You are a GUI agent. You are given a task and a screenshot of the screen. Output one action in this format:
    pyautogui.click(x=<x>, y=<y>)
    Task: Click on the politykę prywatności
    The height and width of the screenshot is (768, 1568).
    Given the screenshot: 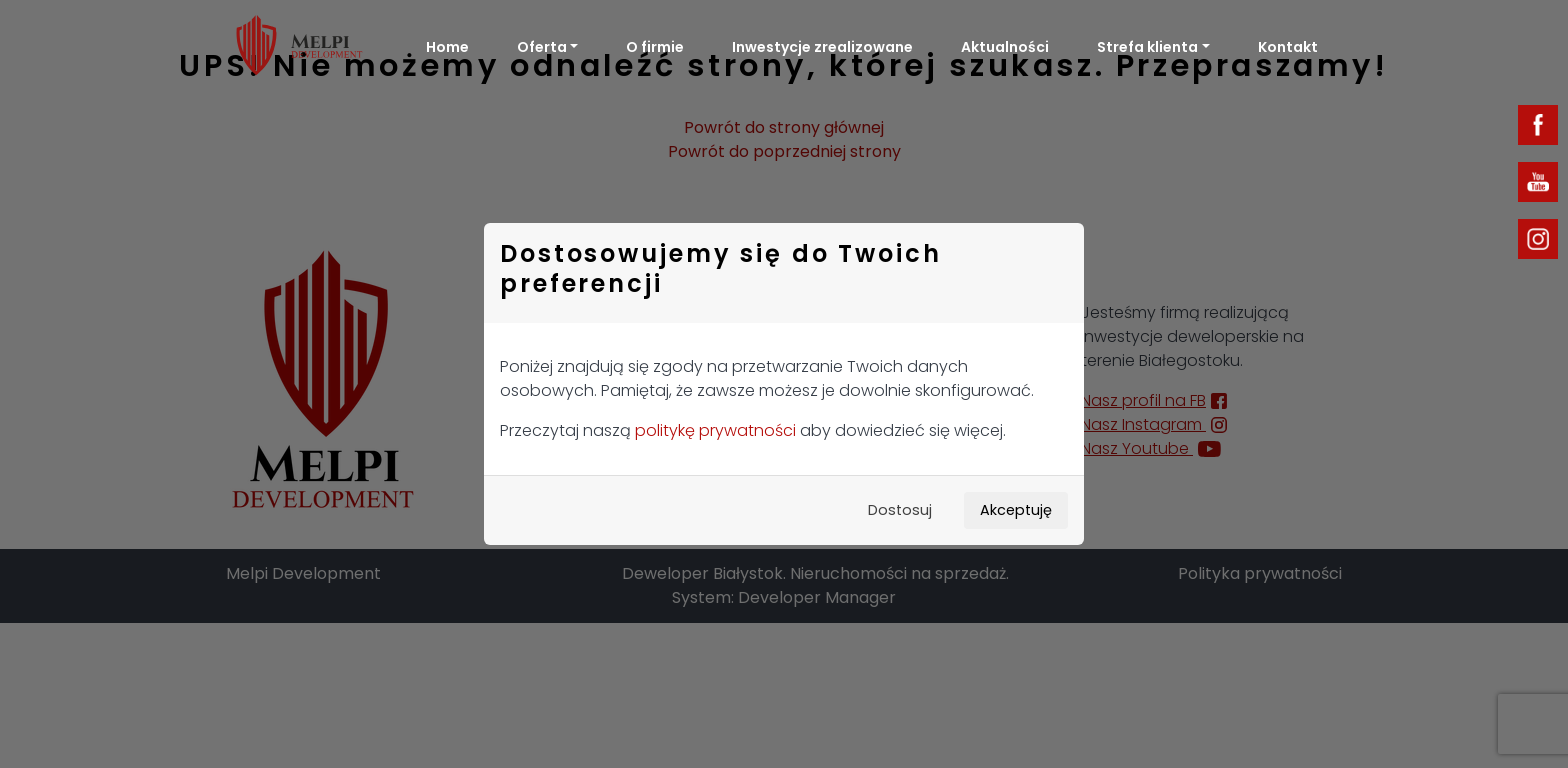 What is the action you would take?
    pyautogui.click(x=715, y=430)
    